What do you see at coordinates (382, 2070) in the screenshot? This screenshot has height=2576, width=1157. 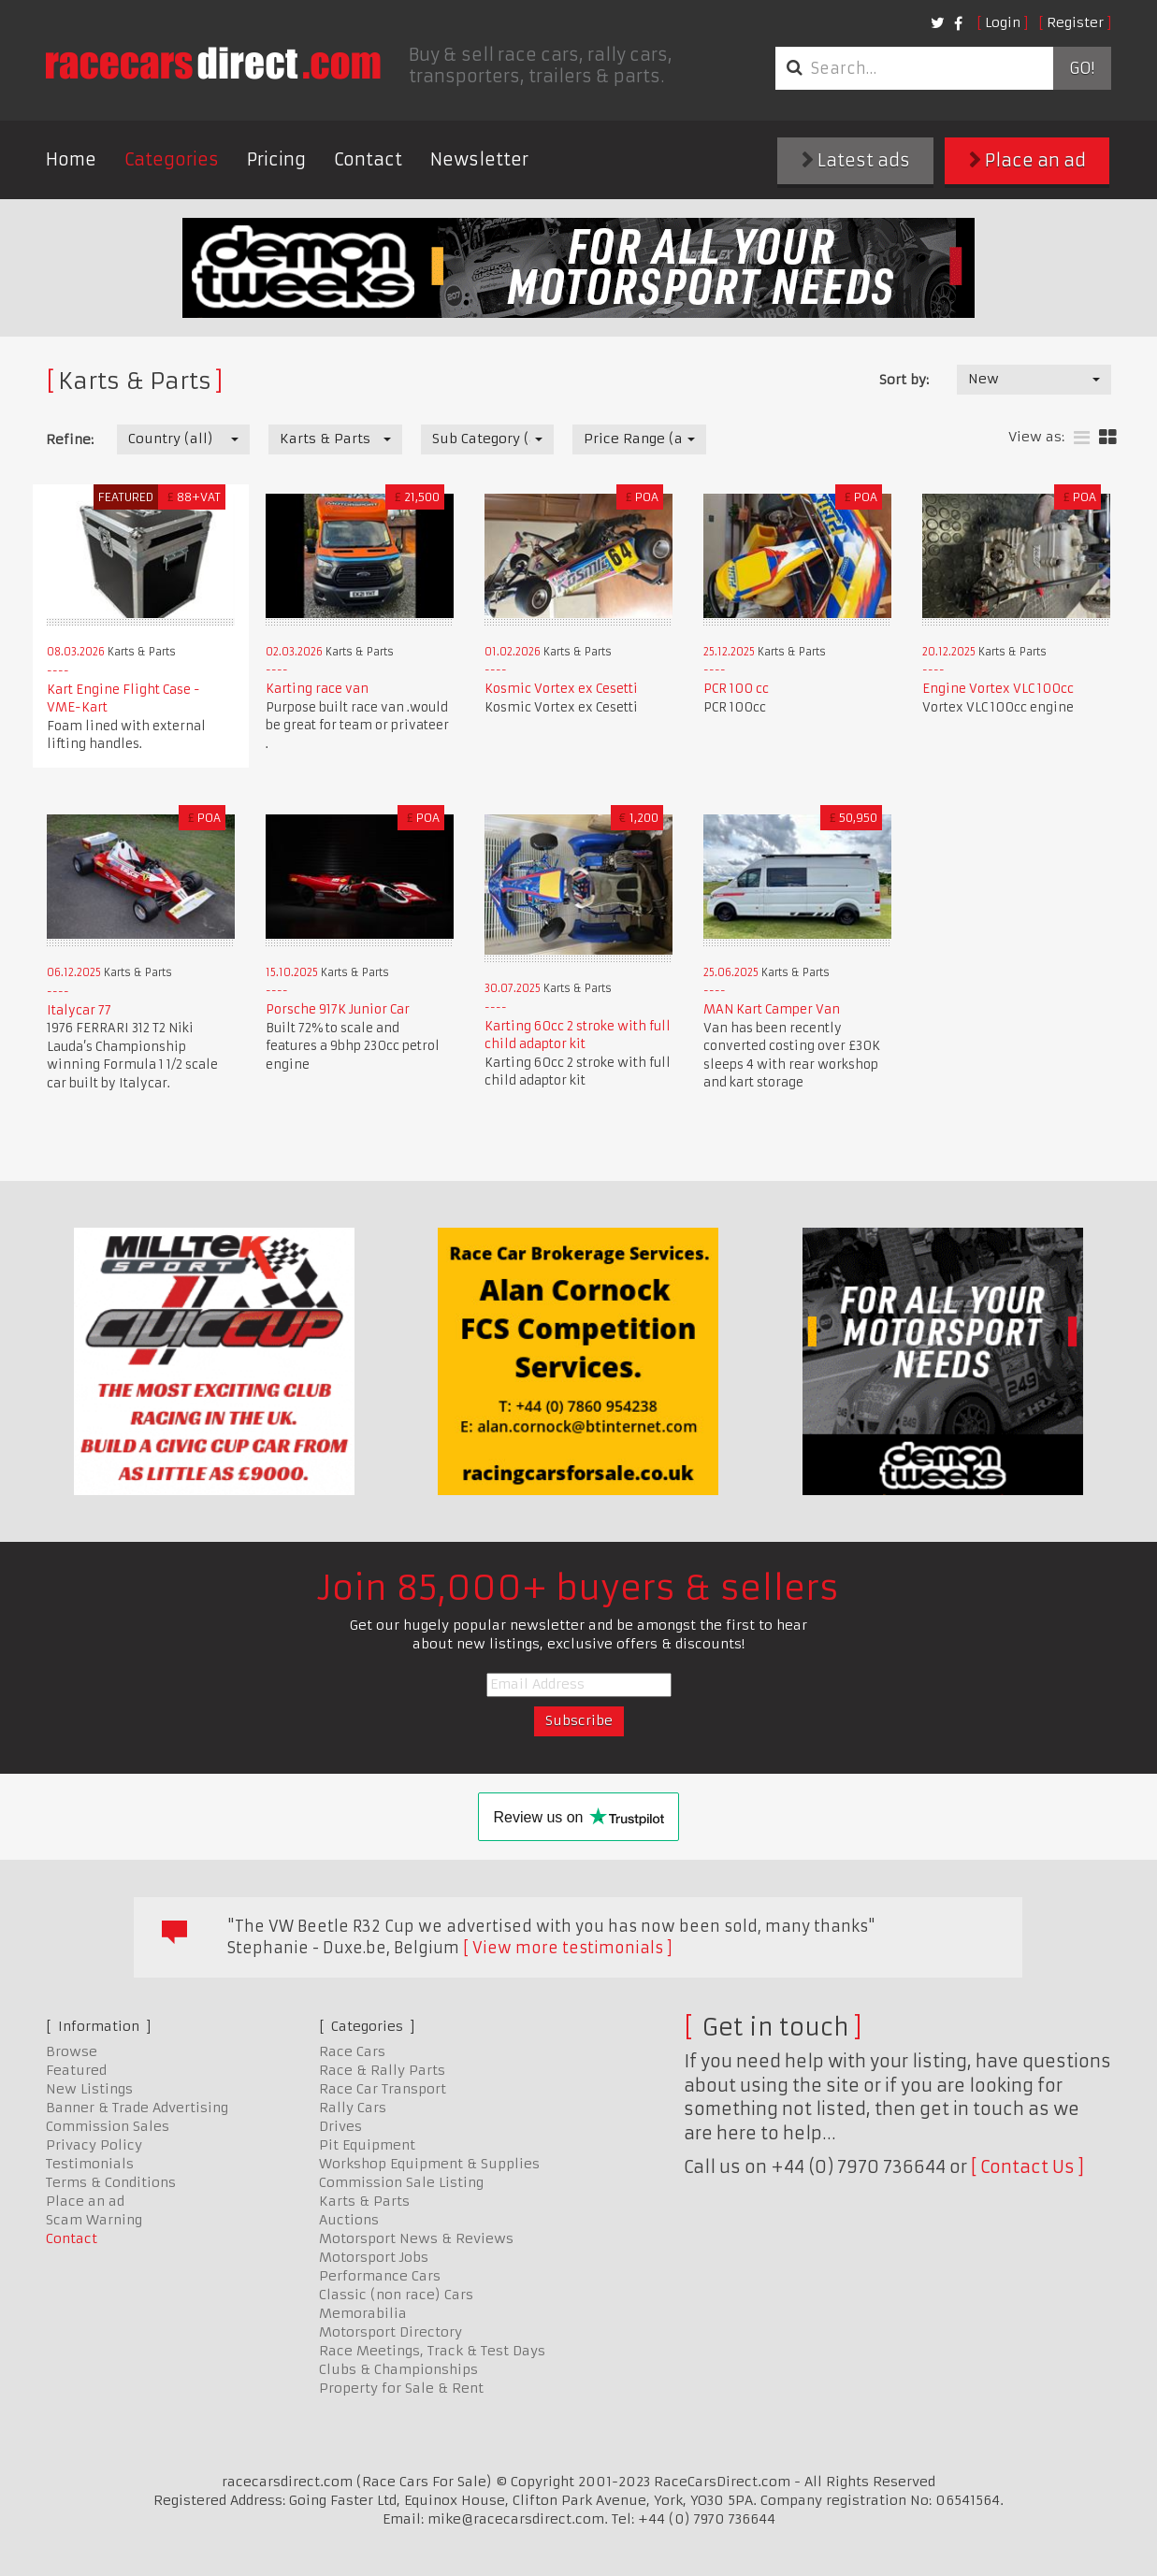 I see `Race & Rally Parts` at bounding box center [382, 2070].